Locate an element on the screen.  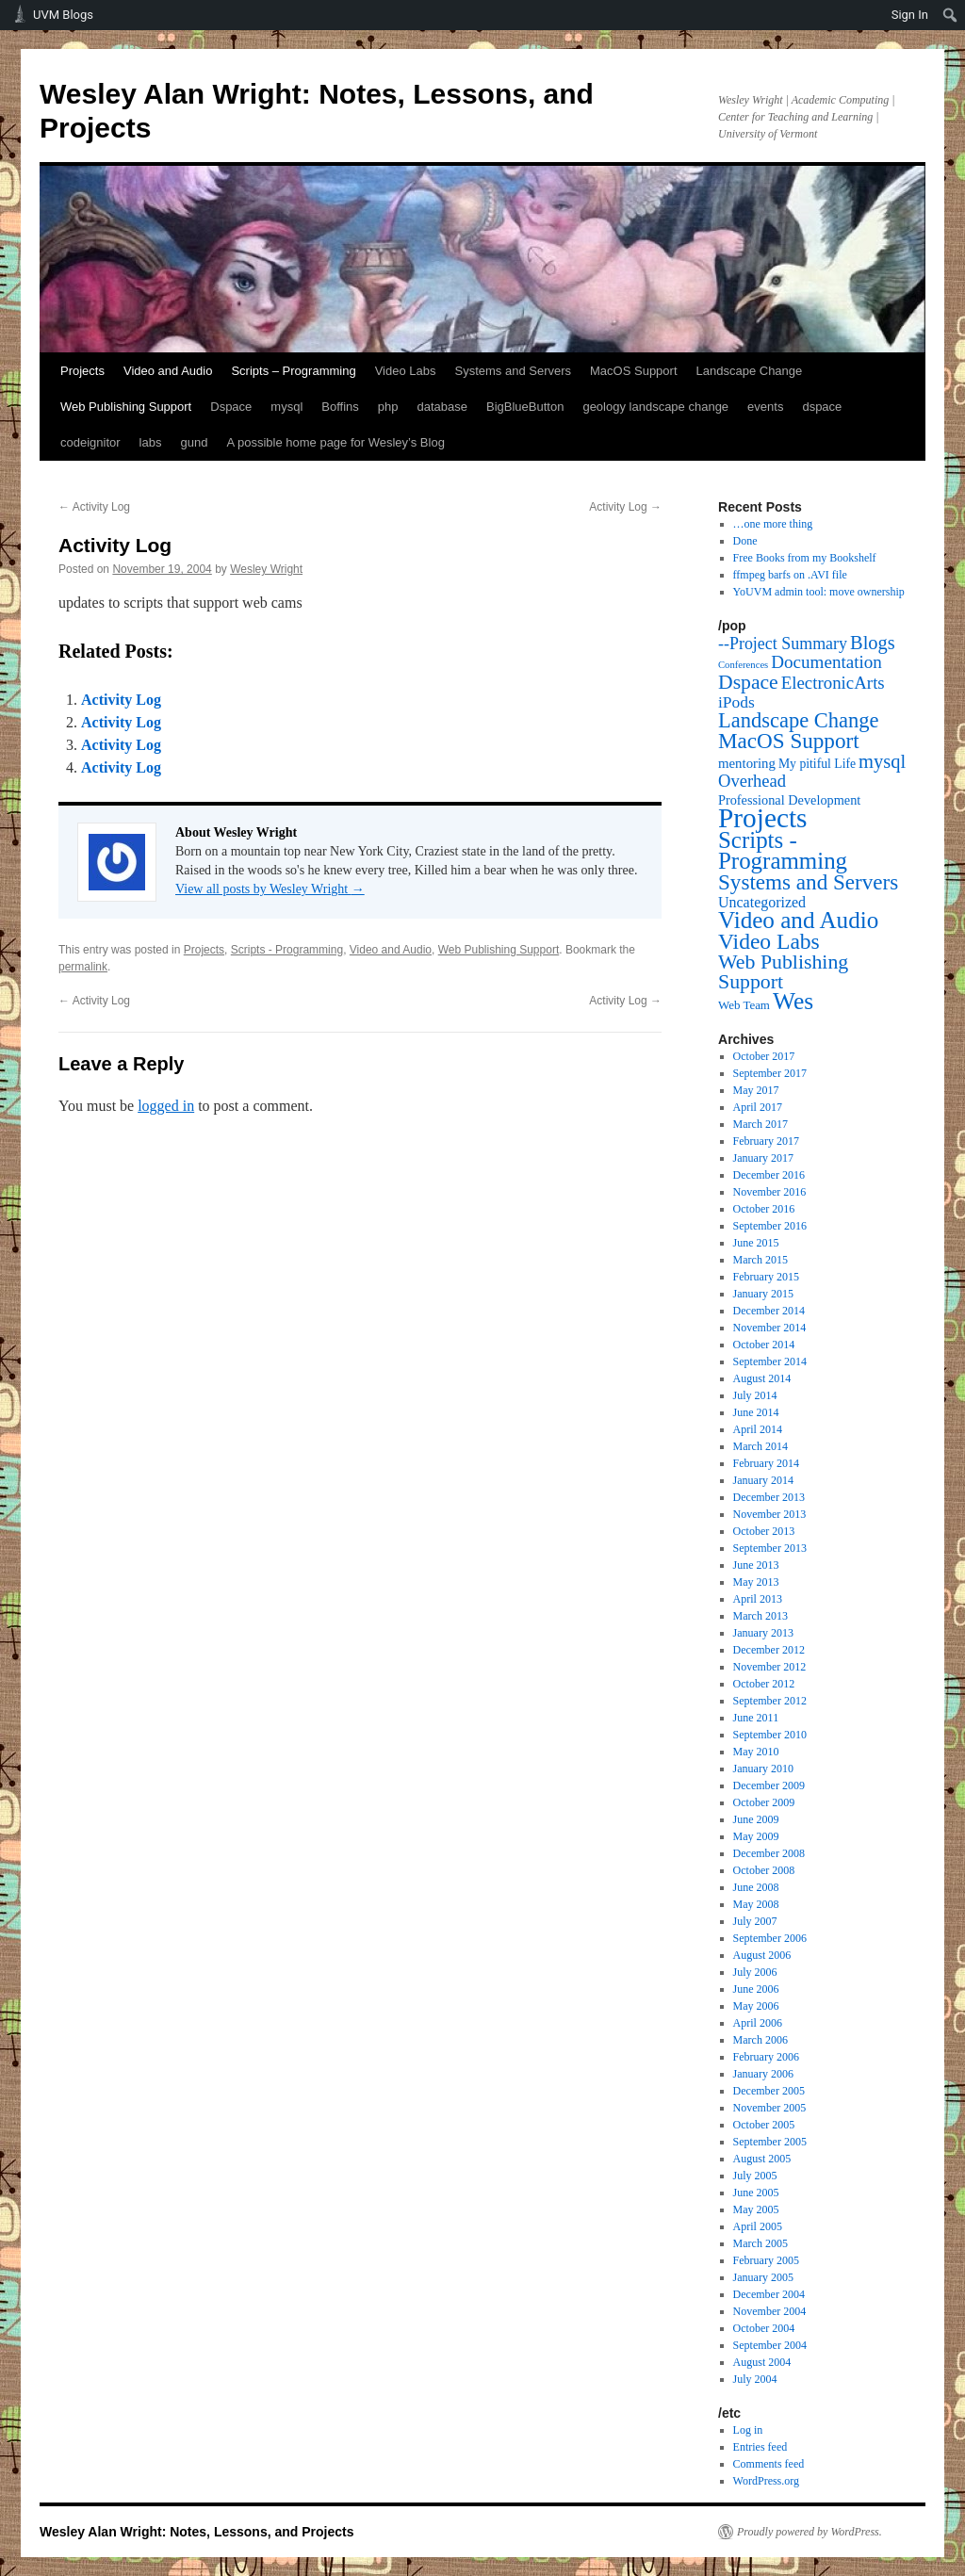
July 2005 is located at coordinates (755, 2175).